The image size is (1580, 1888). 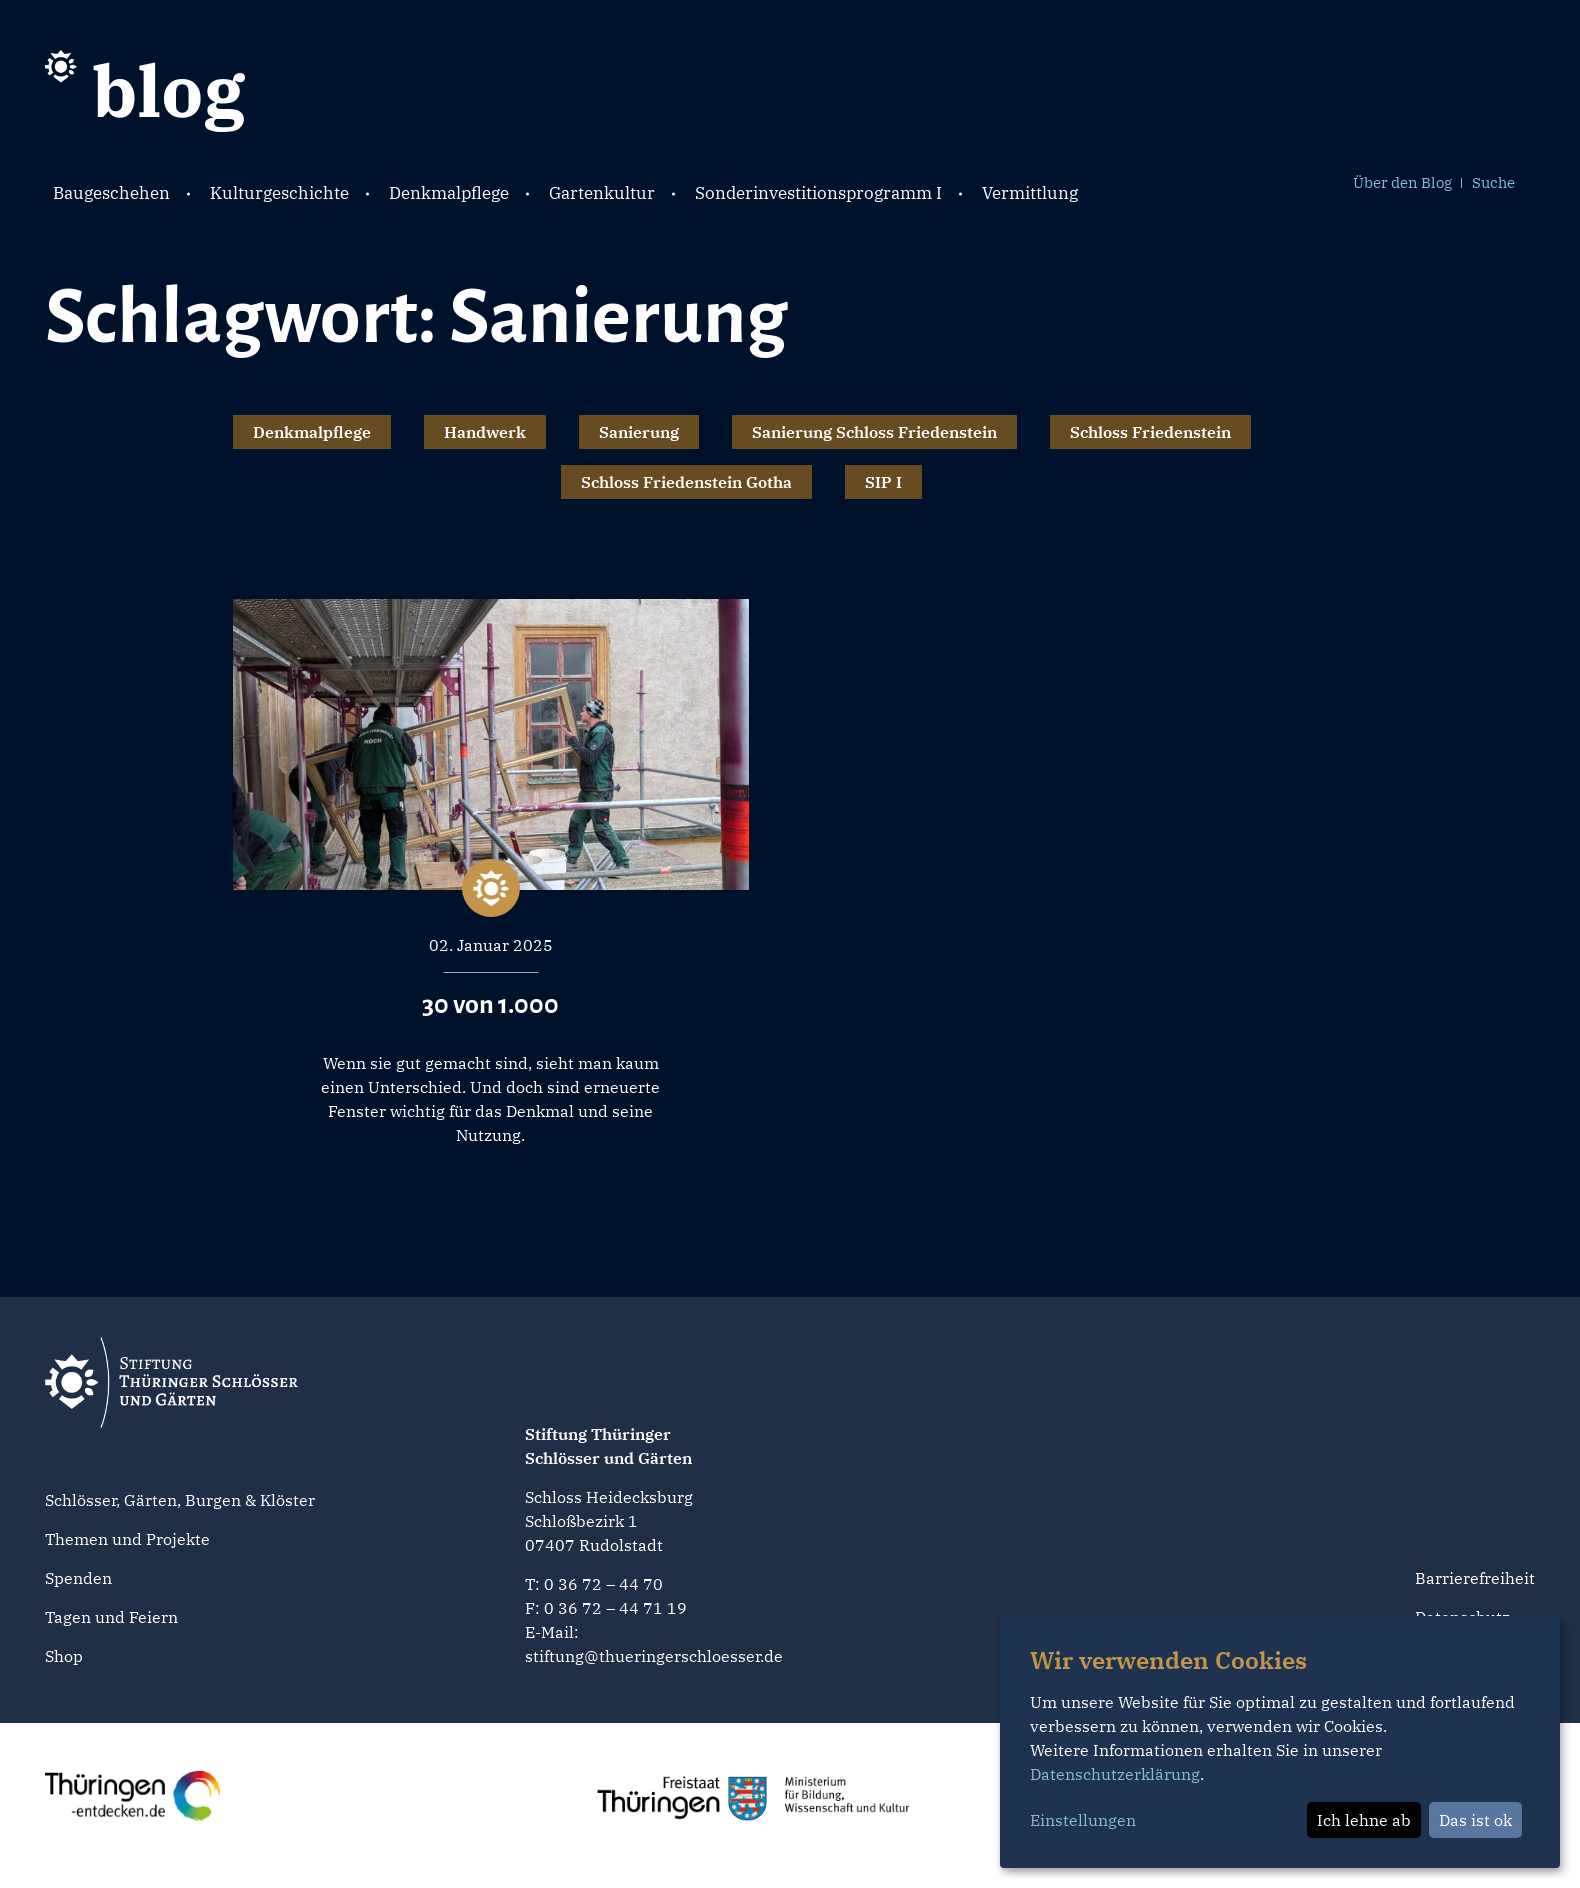 I want to click on Shop, so click(x=64, y=1656).